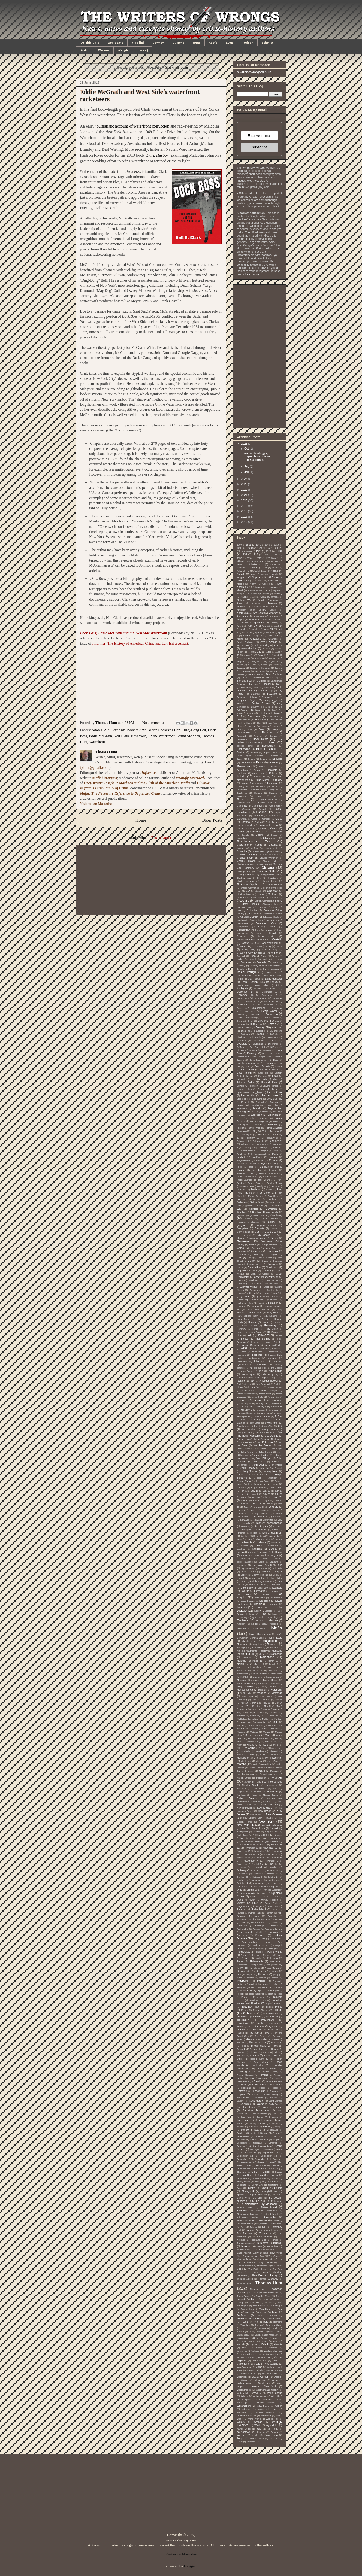 The width and height of the screenshot is (362, 2576). I want to click on Galina Orloff, so click(257, 1202).